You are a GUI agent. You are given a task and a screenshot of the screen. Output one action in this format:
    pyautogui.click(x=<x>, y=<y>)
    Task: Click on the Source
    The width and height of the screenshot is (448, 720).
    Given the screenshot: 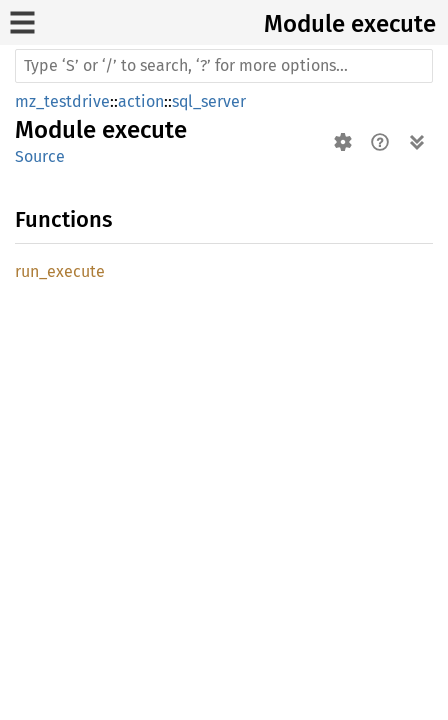 What is the action you would take?
    pyautogui.click(x=40, y=156)
    